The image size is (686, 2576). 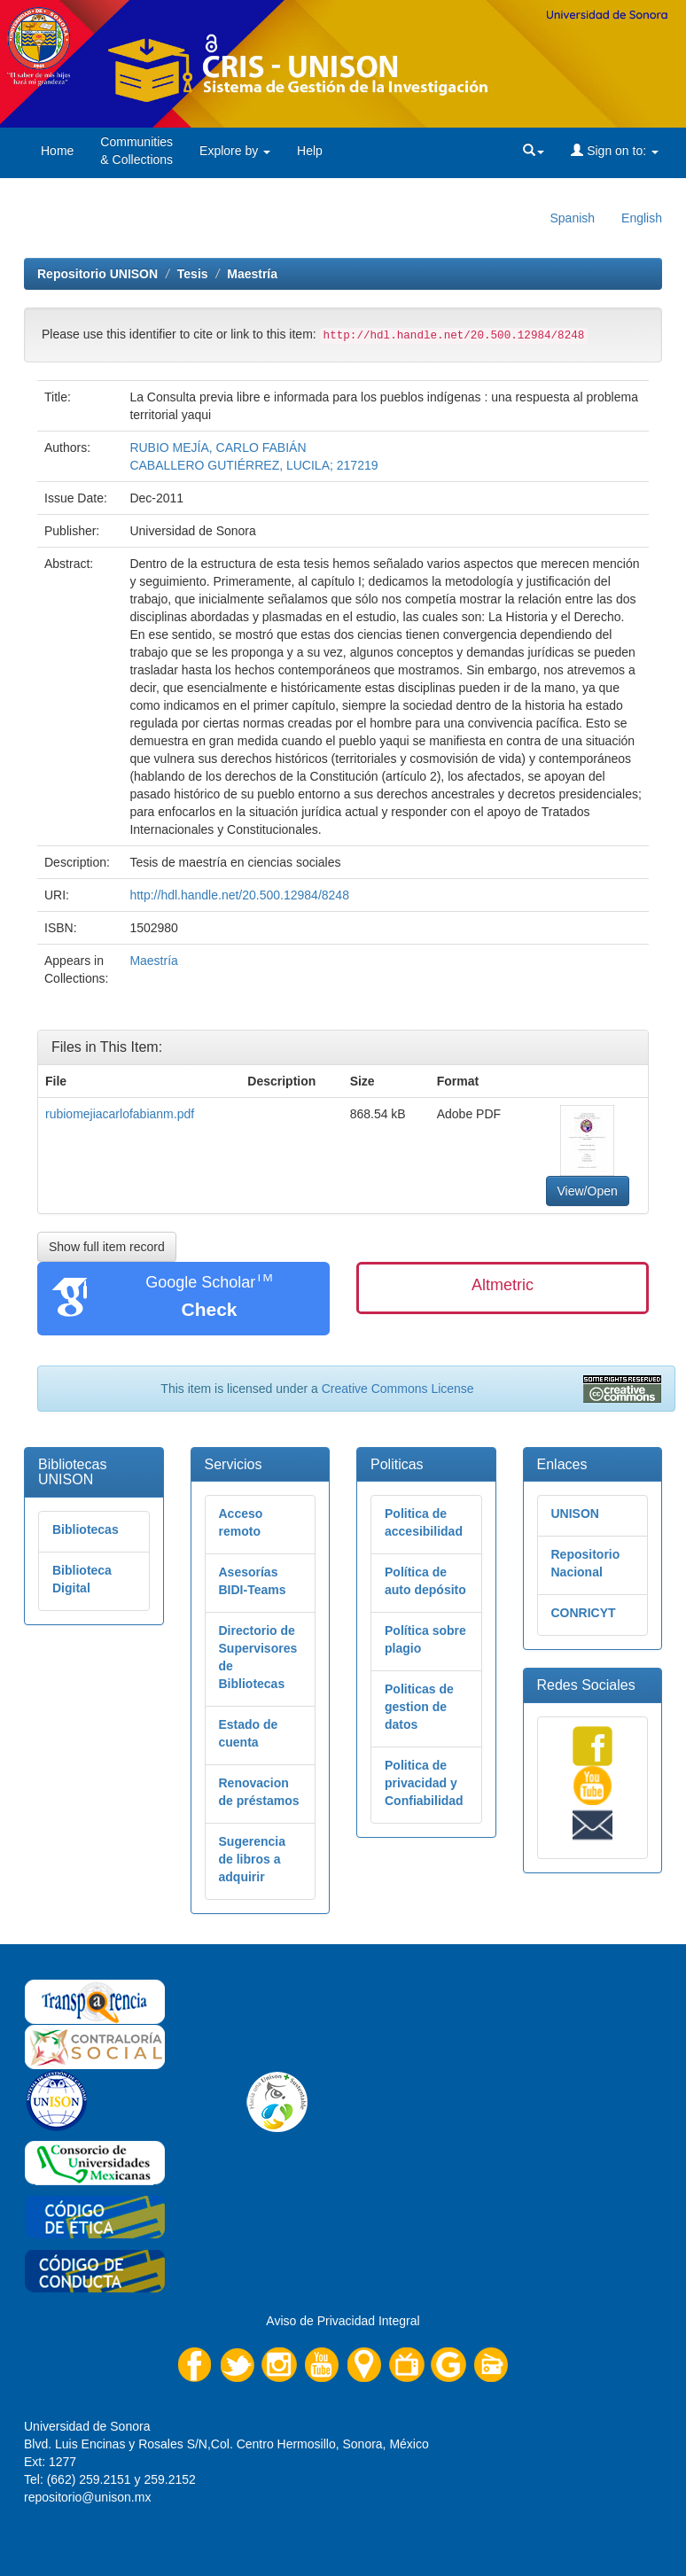 What do you see at coordinates (252, 274) in the screenshot?
I see `Maestría` at bounding box center [252, 274].